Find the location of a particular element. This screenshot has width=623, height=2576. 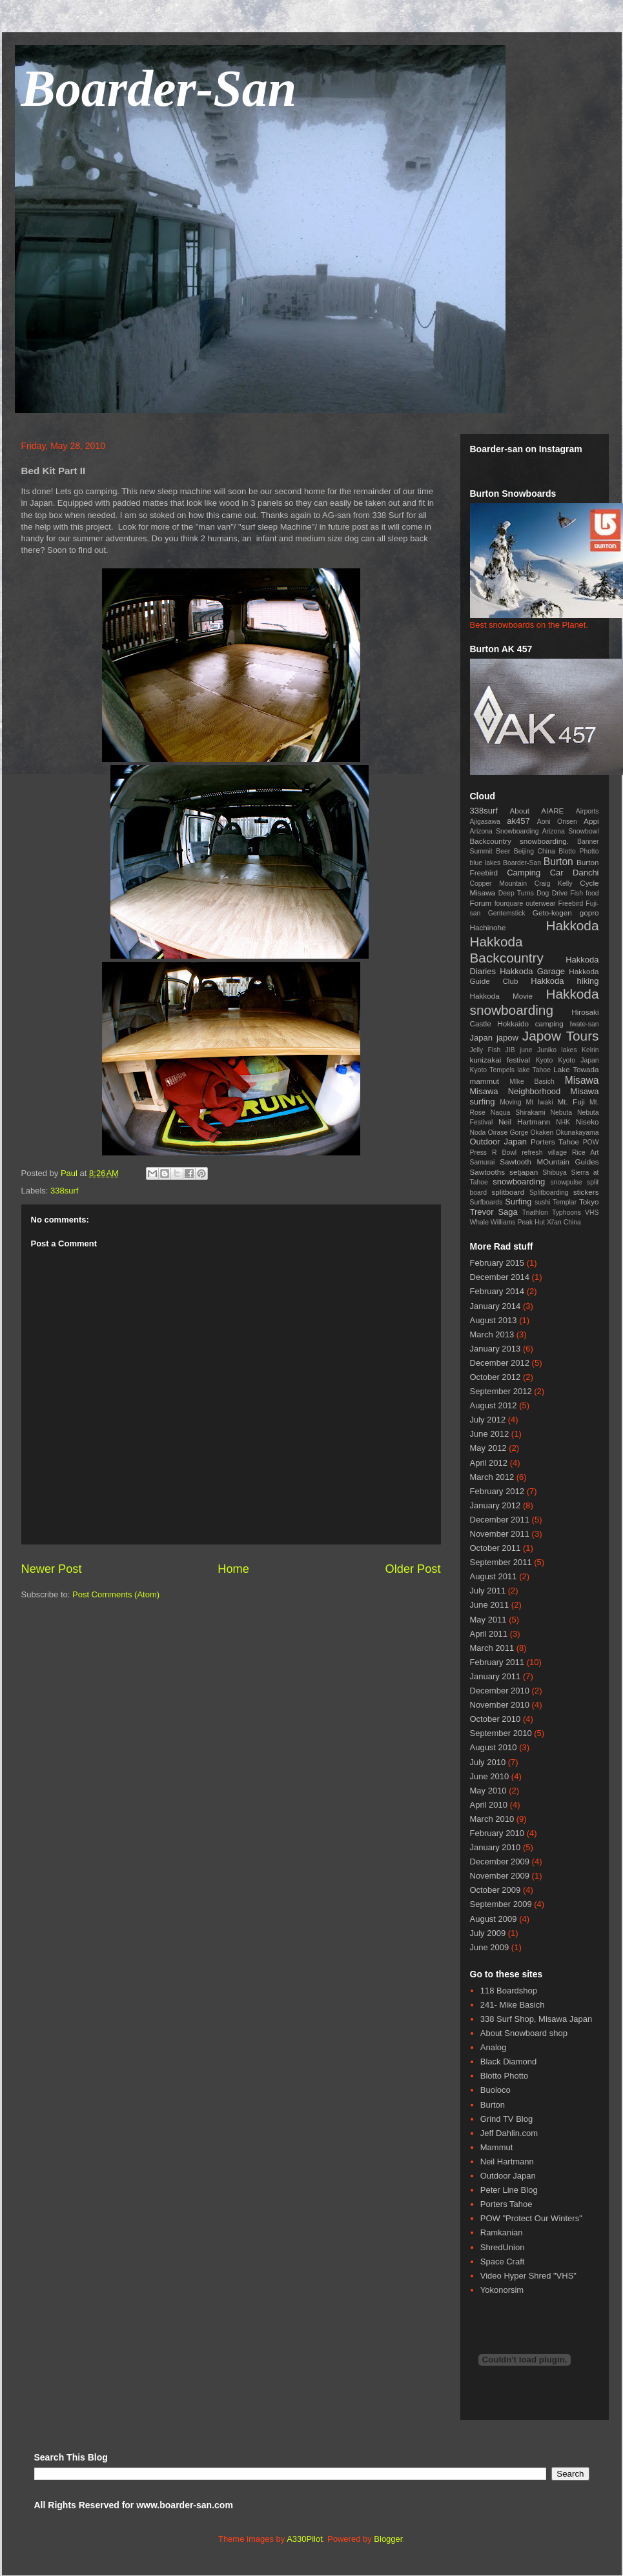

118 Boardshop is located at coordinates (508, 1990).